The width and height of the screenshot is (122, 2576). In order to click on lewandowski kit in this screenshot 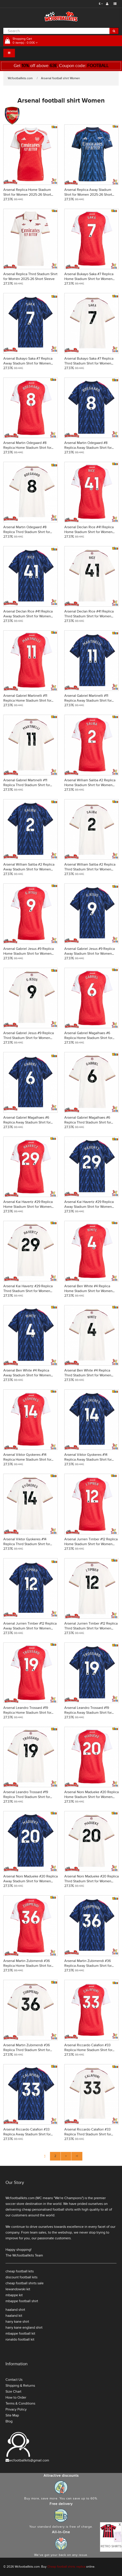, I will do `click(18, 2289)`.